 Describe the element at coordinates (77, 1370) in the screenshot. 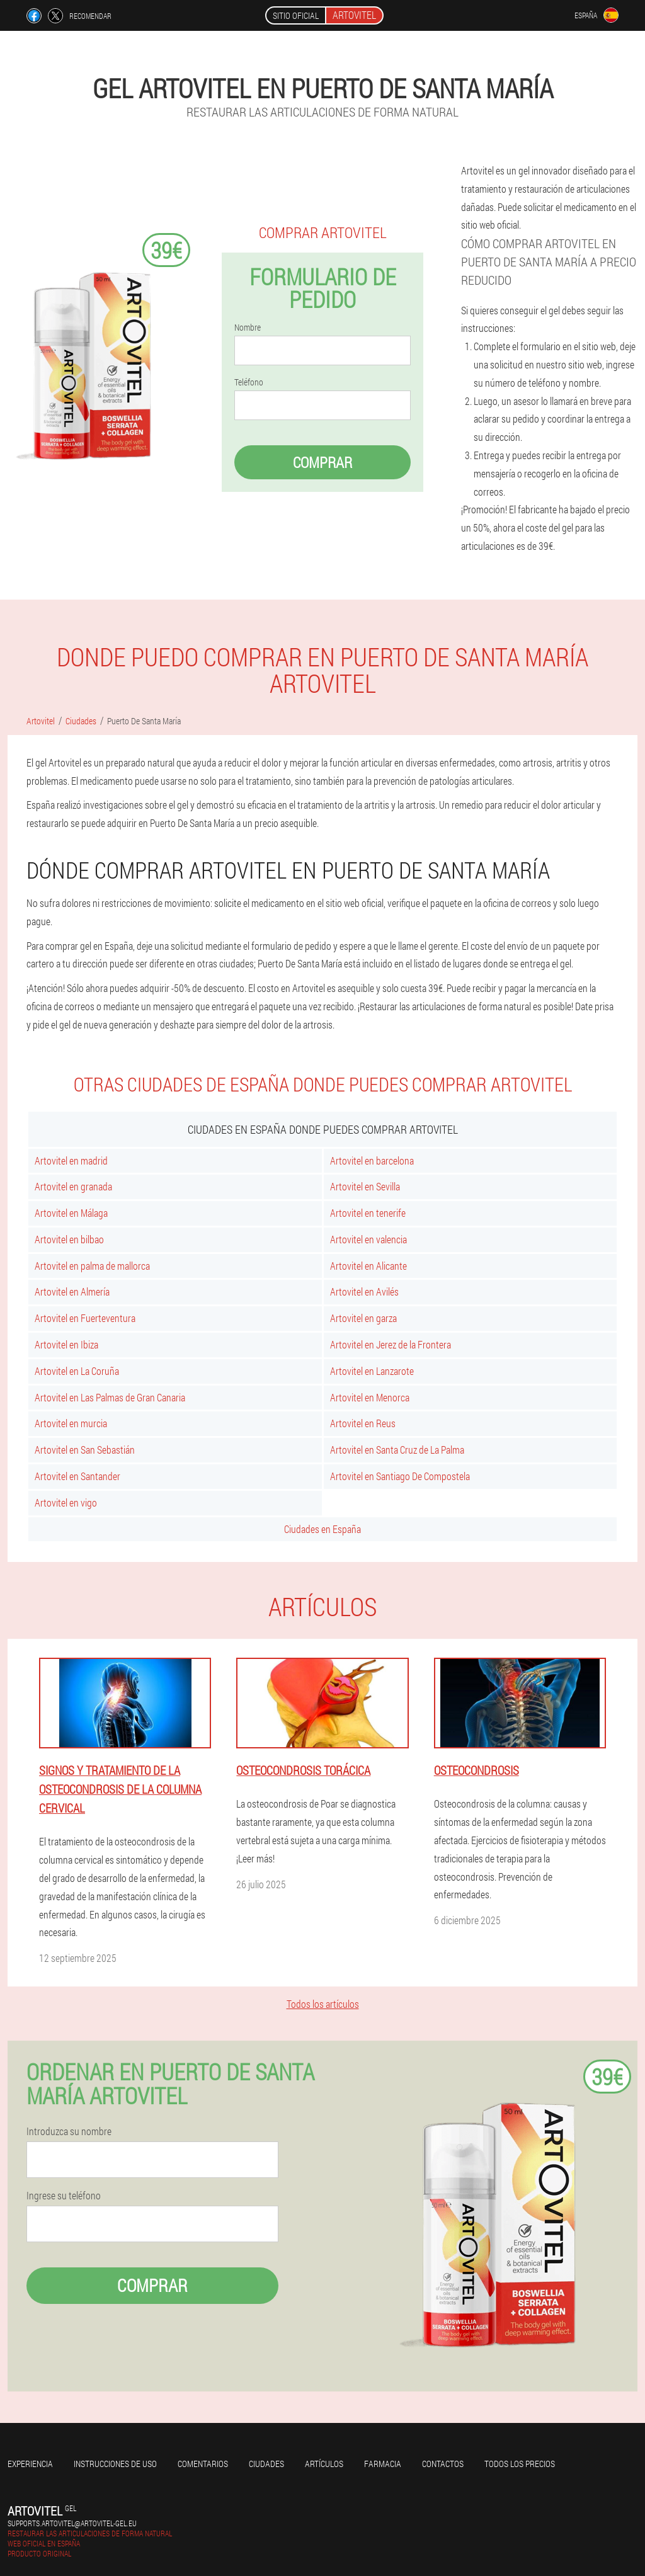

I see `Artovitel en La Coruña` at that location.